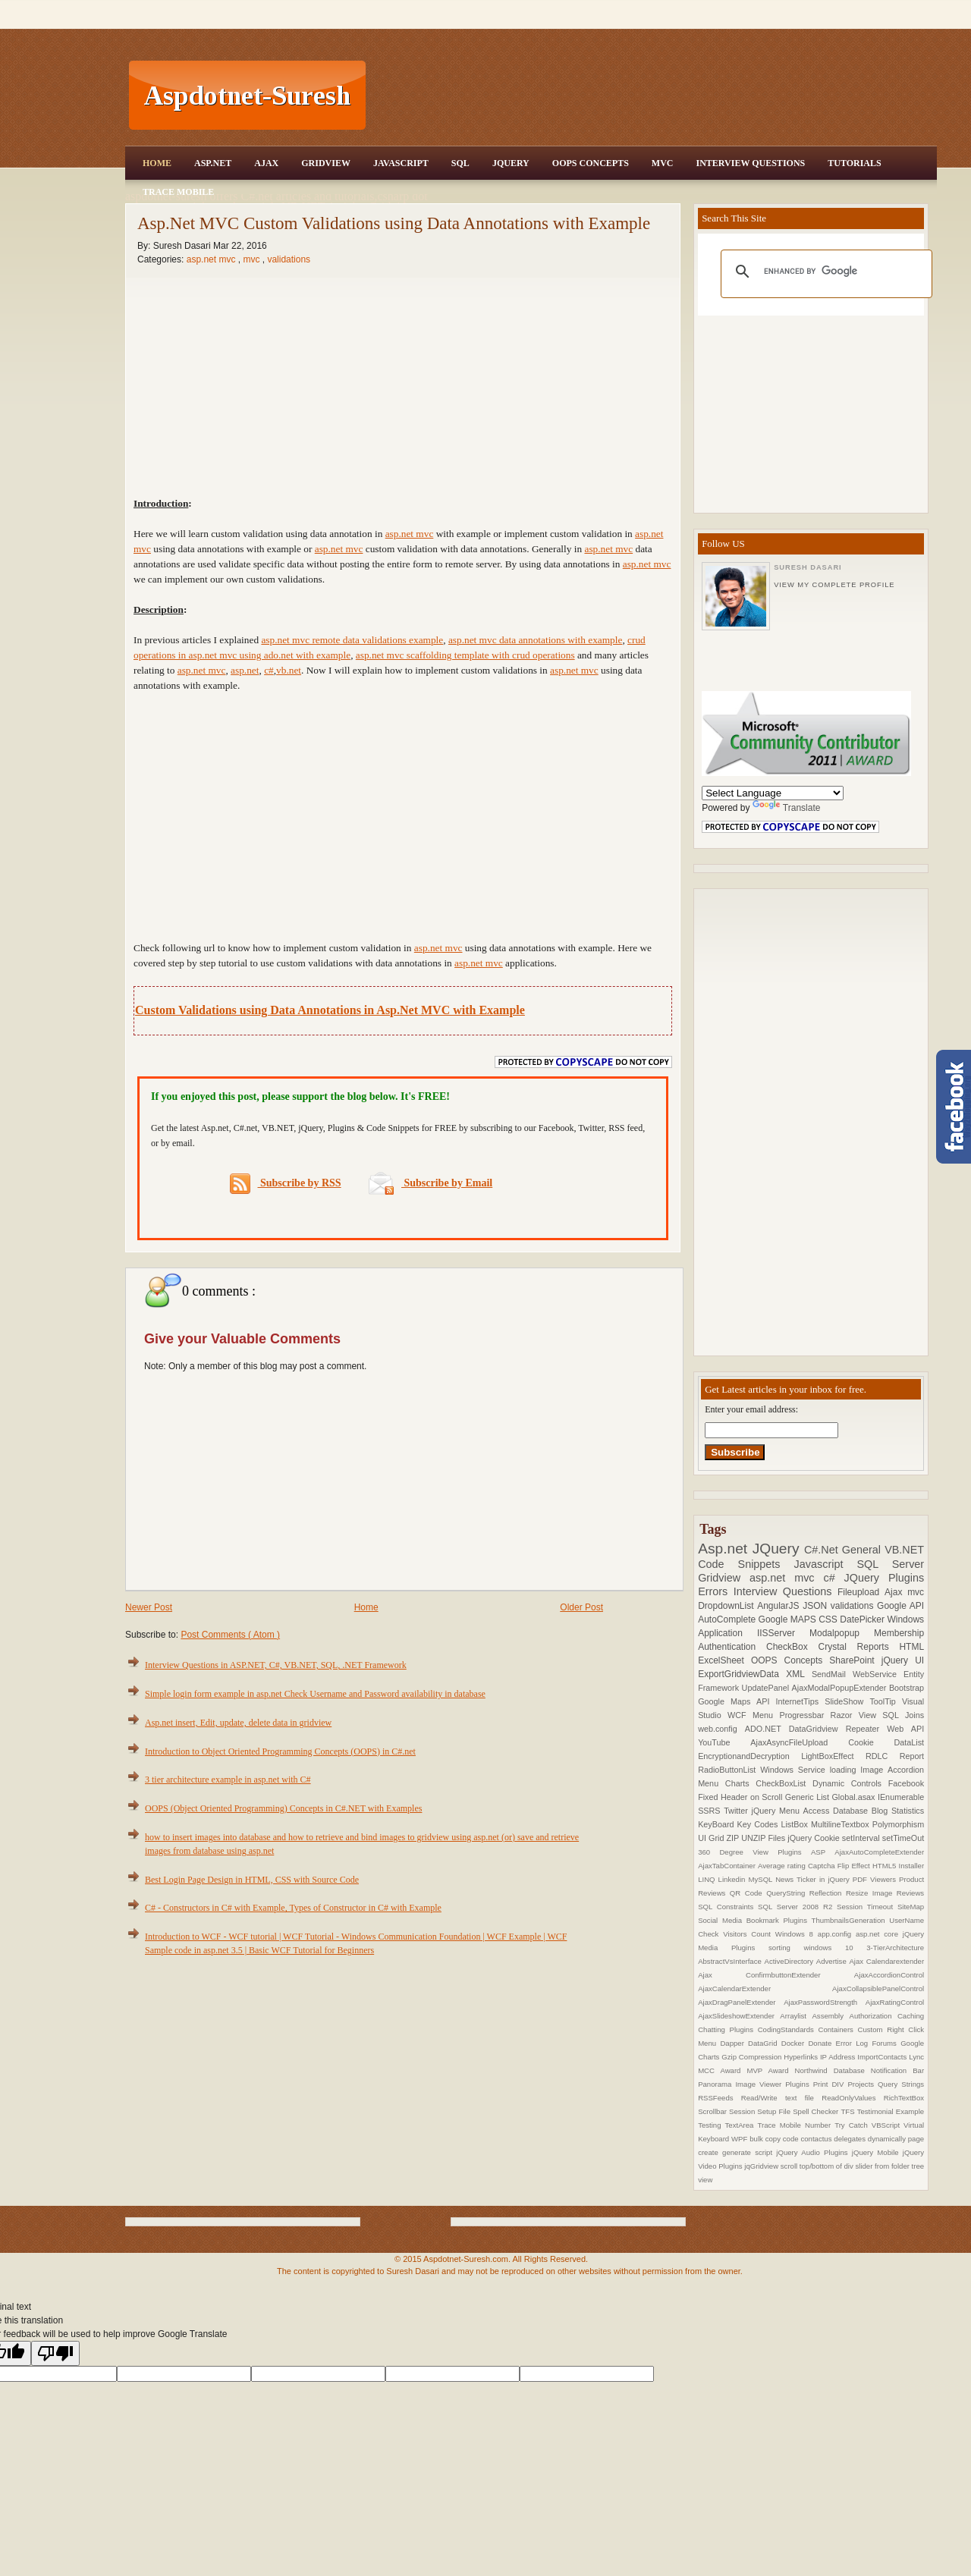 Image resolution: width=971 pixels, height=2576 pixels. What do you see at coordinates (848, 2111) in the screenshot?
I see `TFS` at bounding box center [848, 2111].